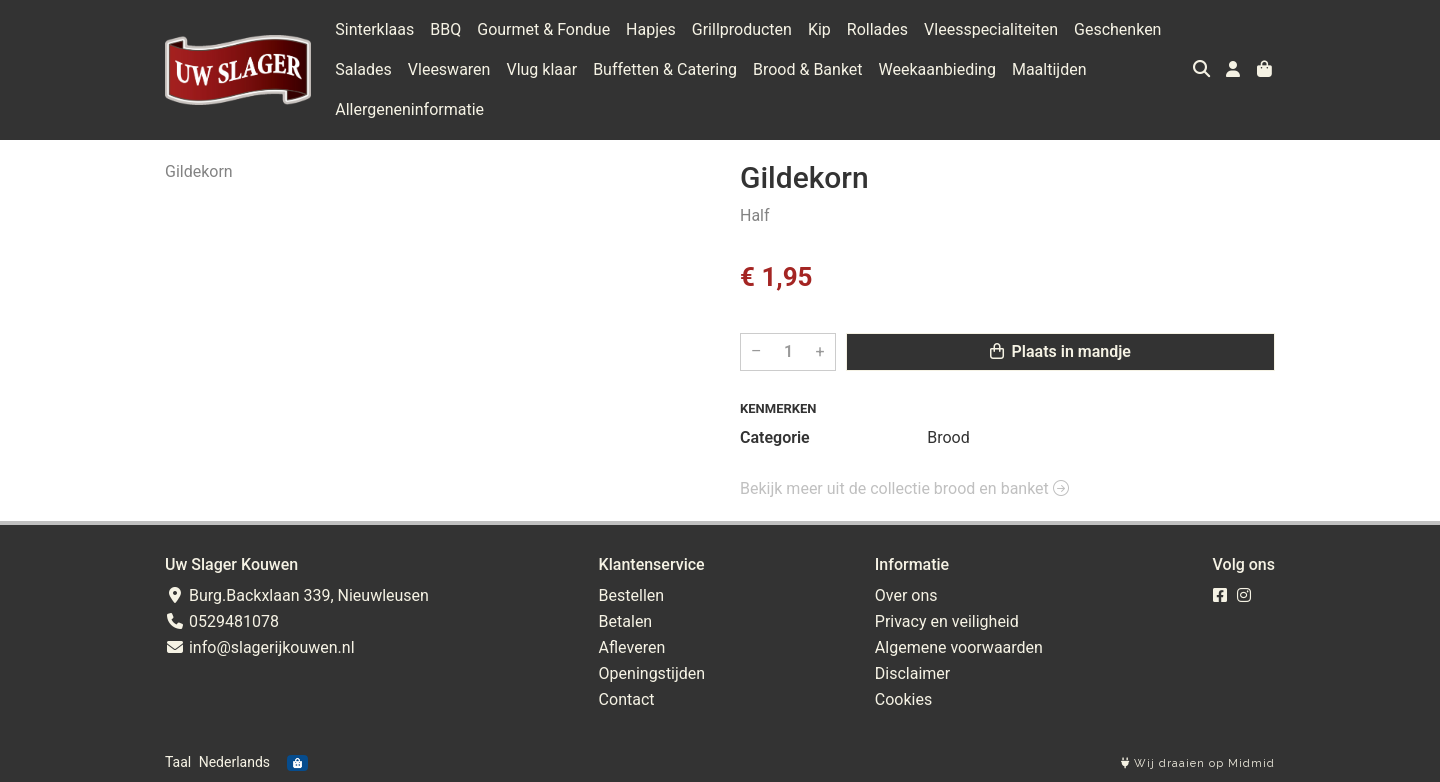 This screenshot has height=782, width=1440. What do you see at coordinates (877, 29) in the screenshot?
I see `Rollades` at bounding box center [877, 29].